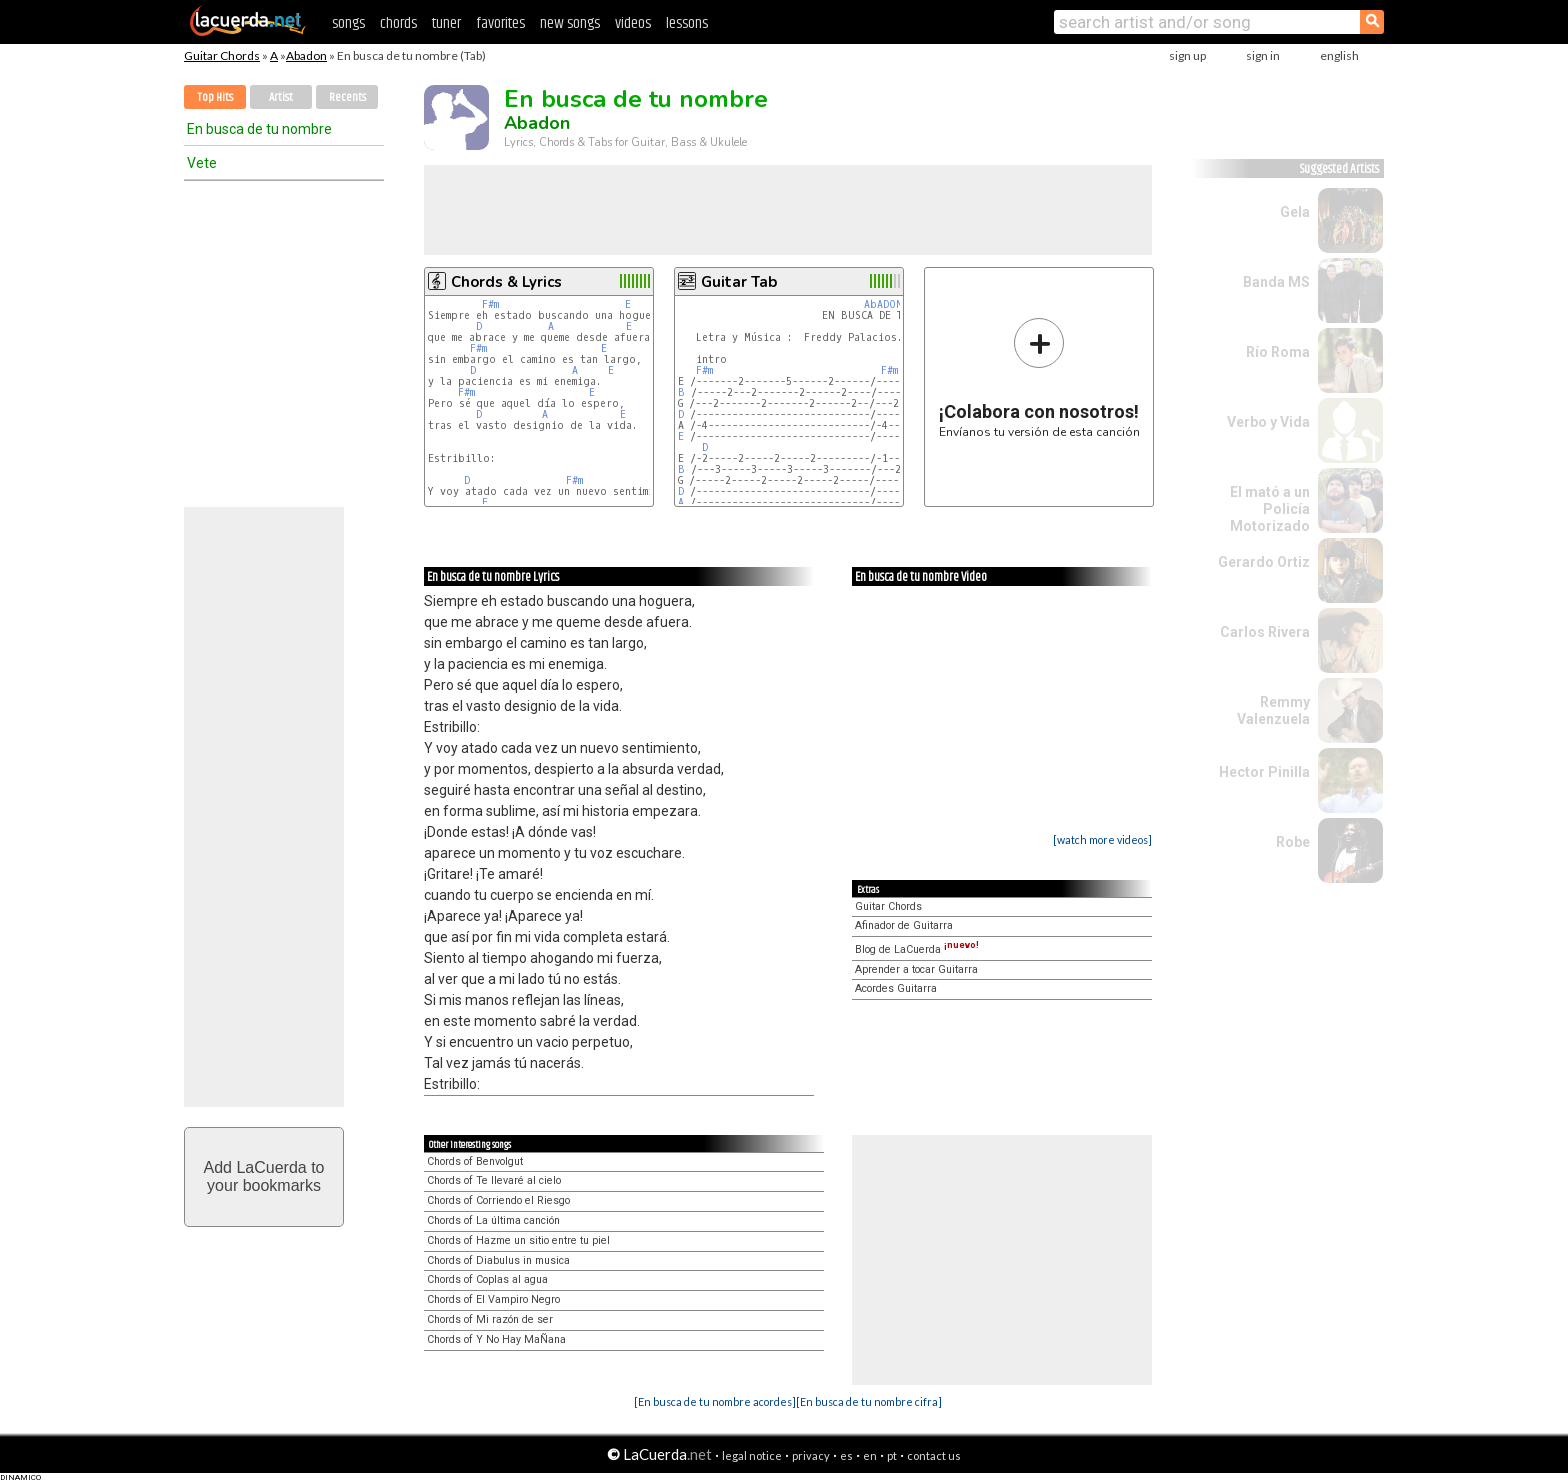 The height and width of the screenshot is (1482, 1568). Describe the element at coordinates (892, 1455) in the screenshot. I see `pt` at that location.